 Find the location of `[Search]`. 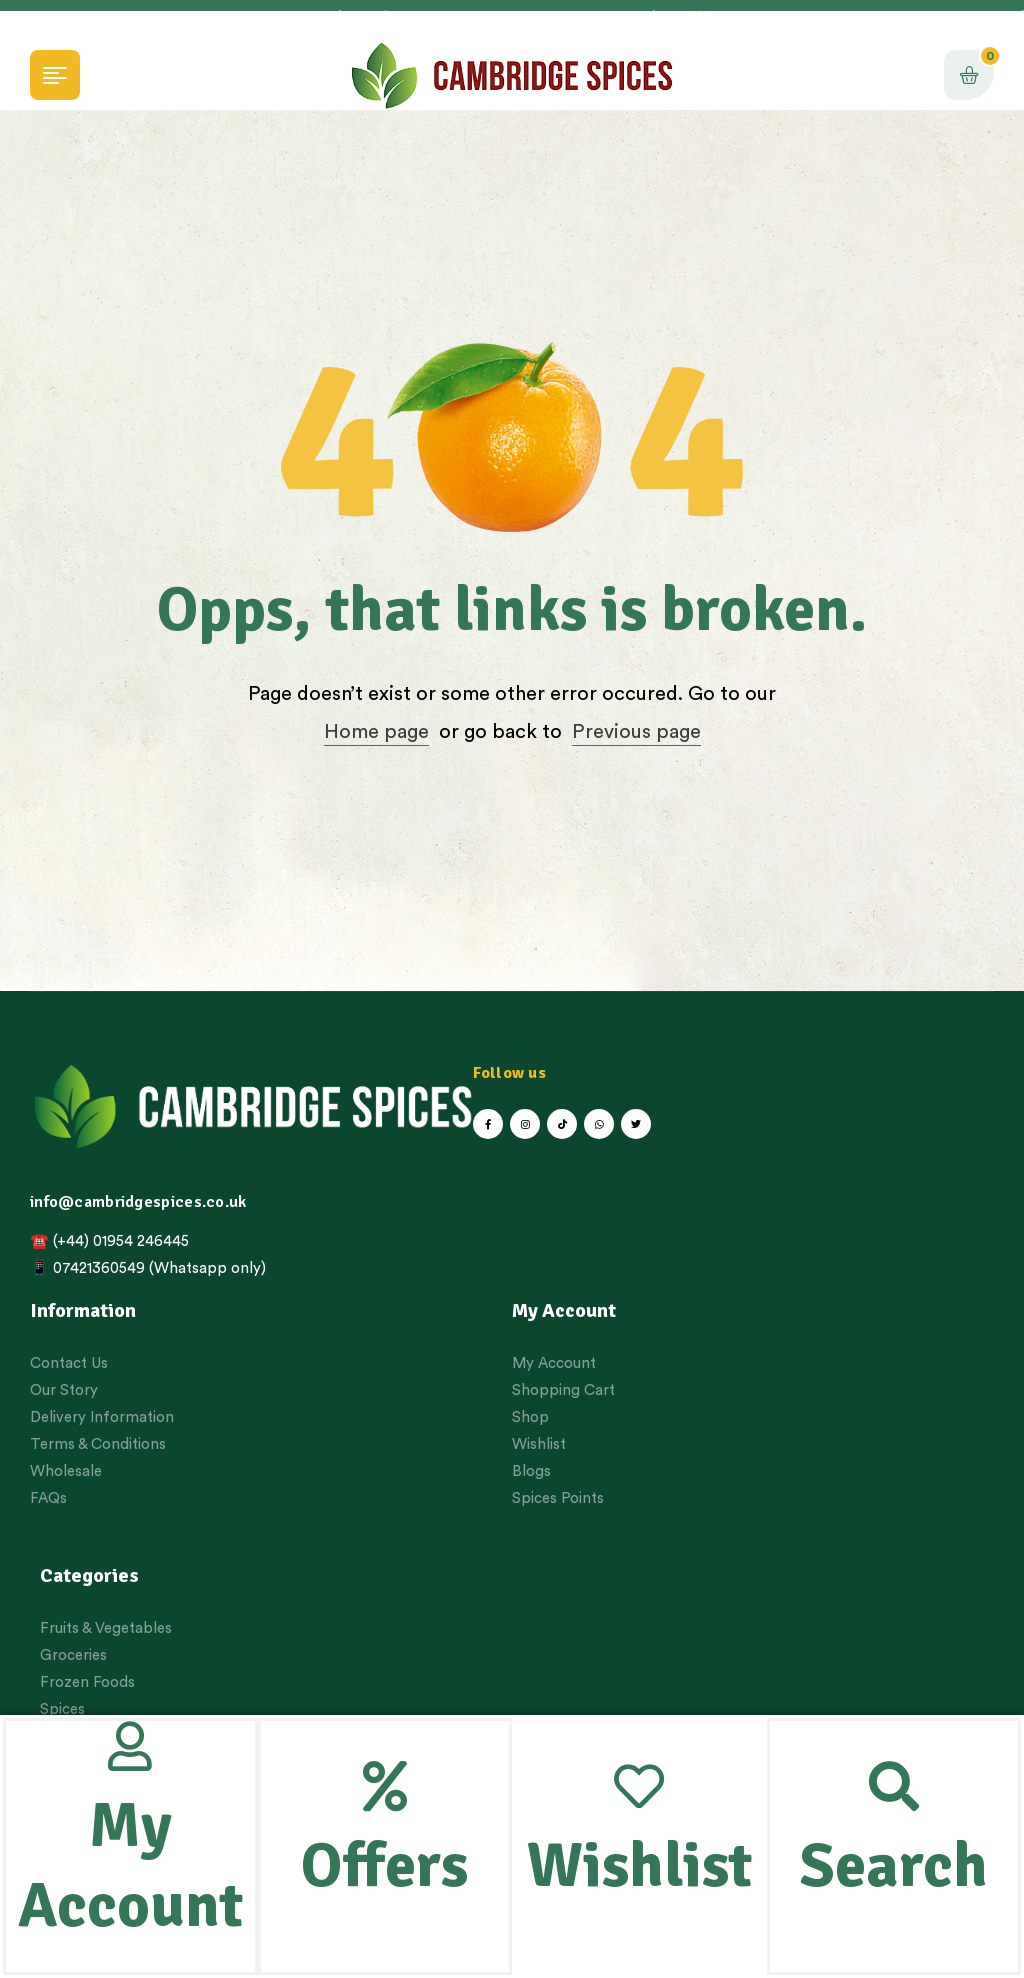

[Search] is located at coordinates (894, 1786).